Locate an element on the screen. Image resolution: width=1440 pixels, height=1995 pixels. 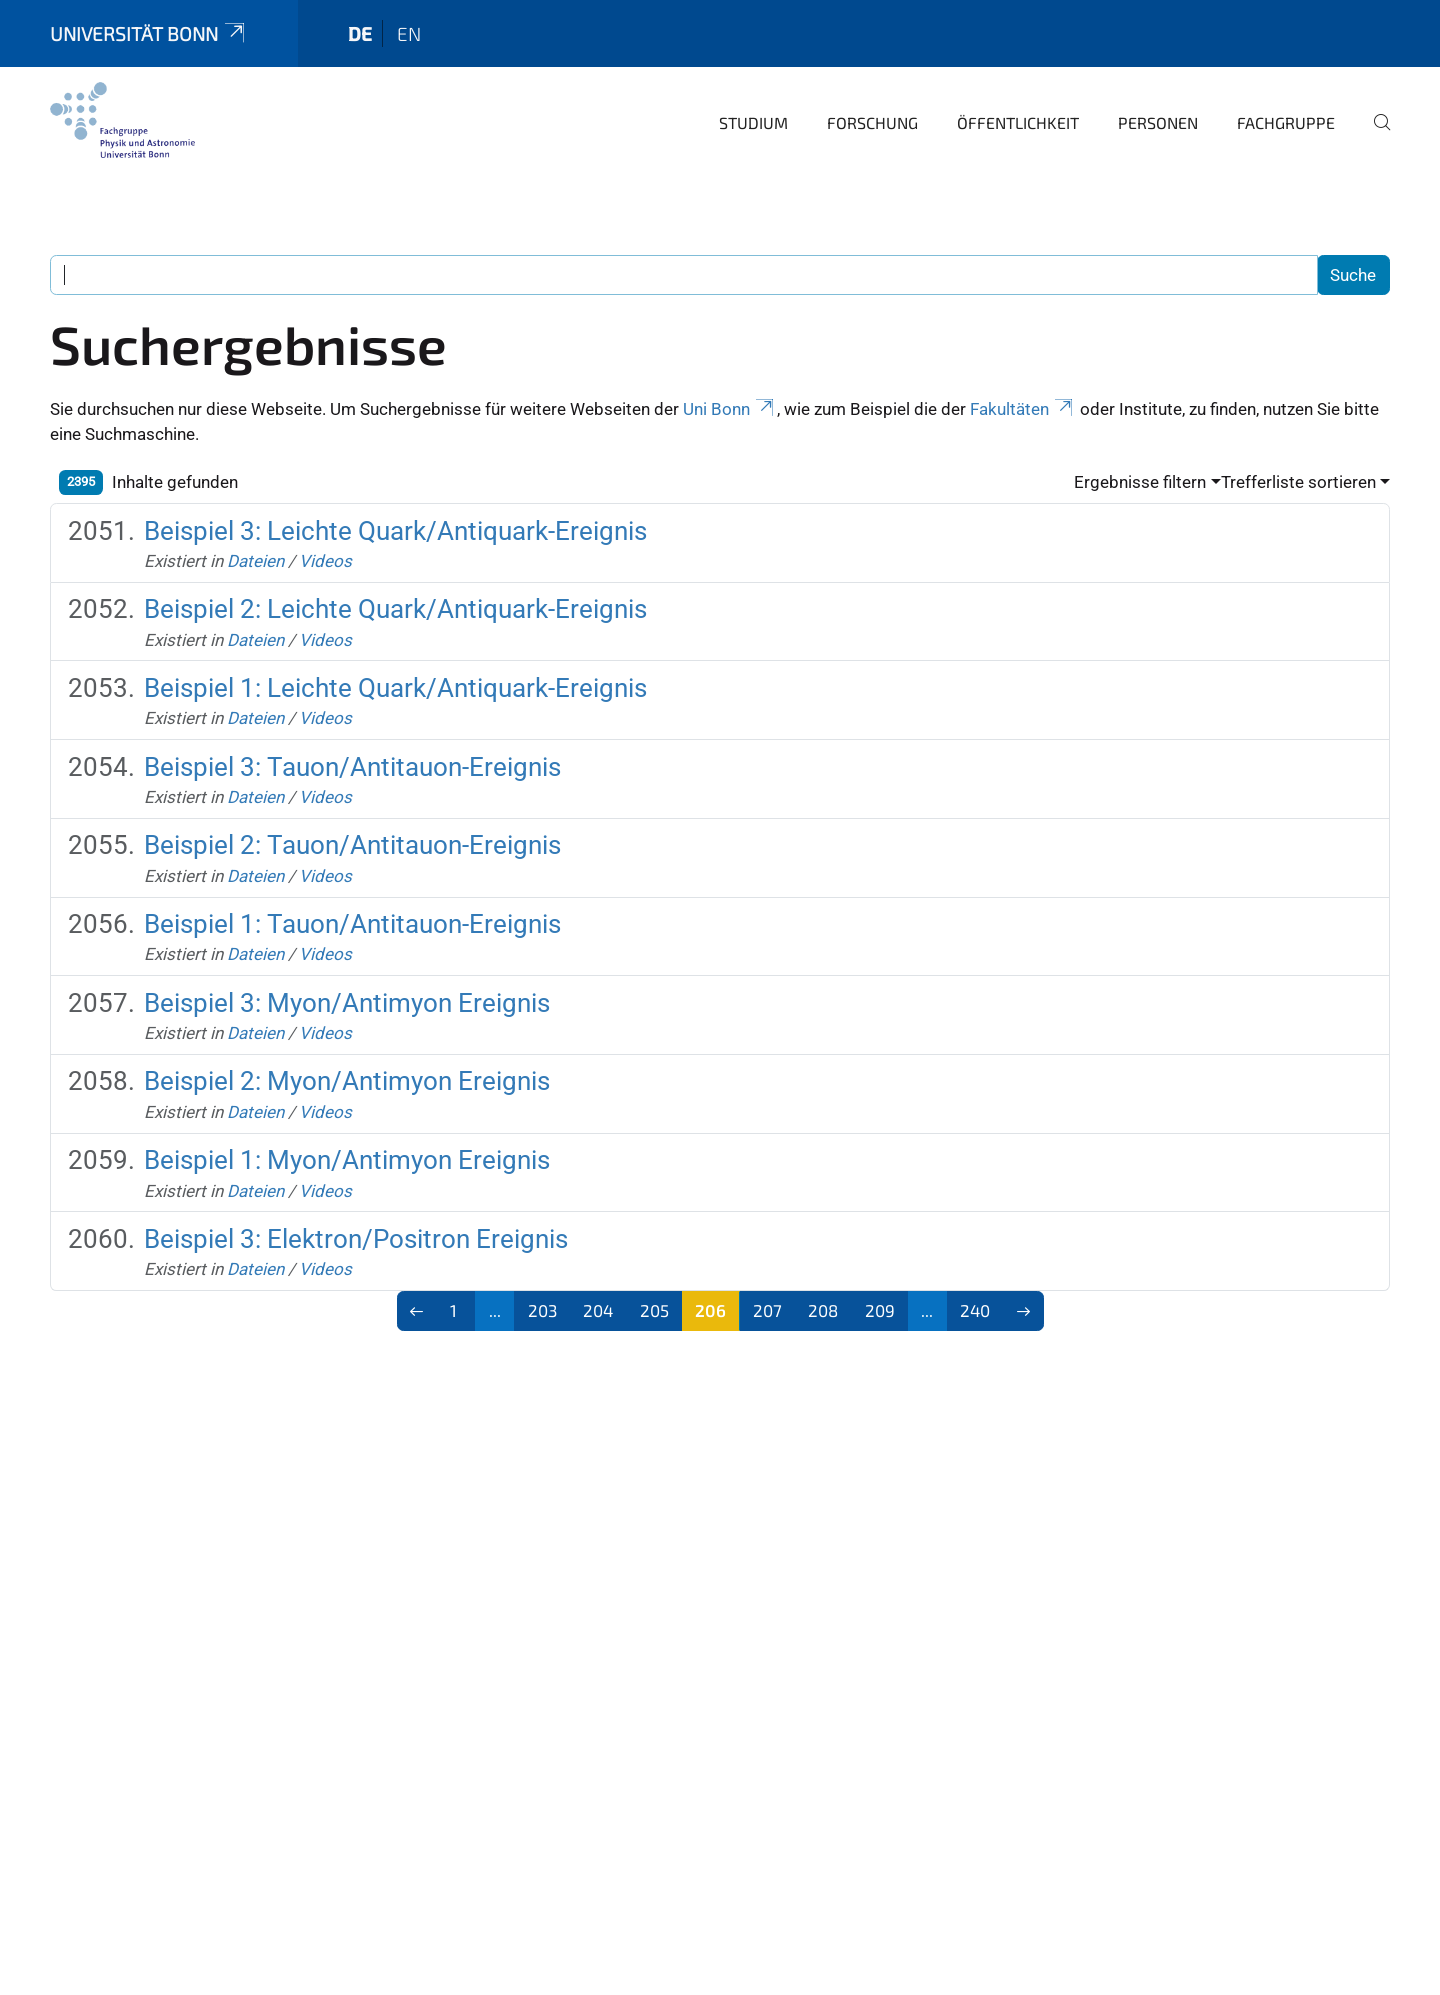
240 is located at coordinates (975, 1310).